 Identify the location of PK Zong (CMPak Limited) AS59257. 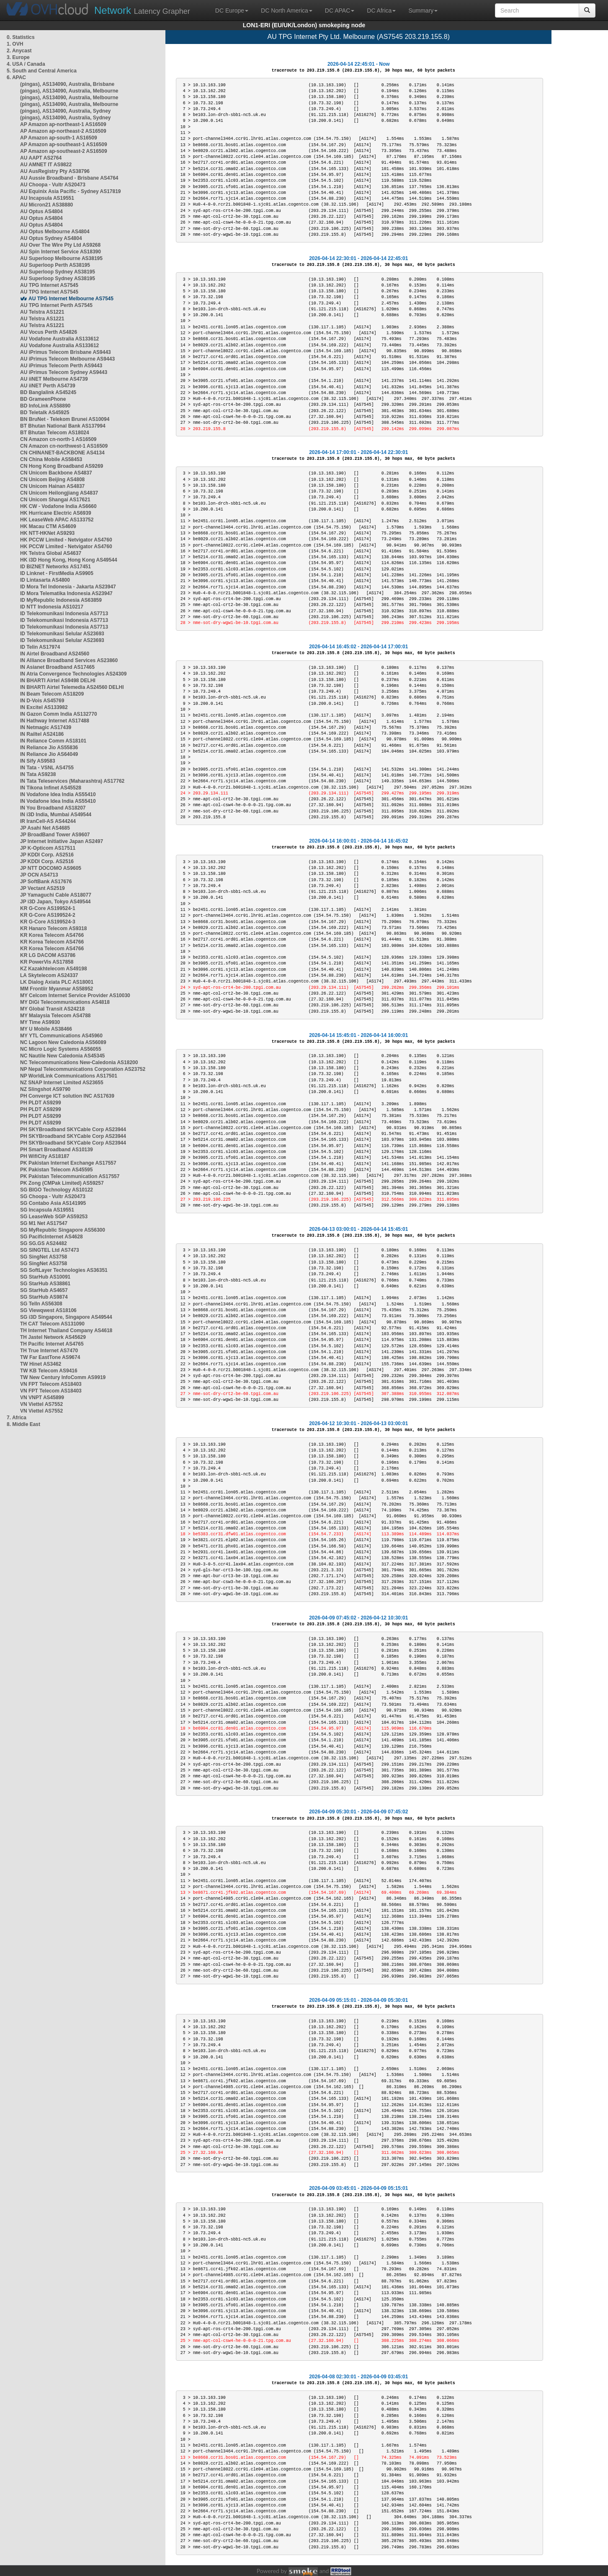
(62, 1183).